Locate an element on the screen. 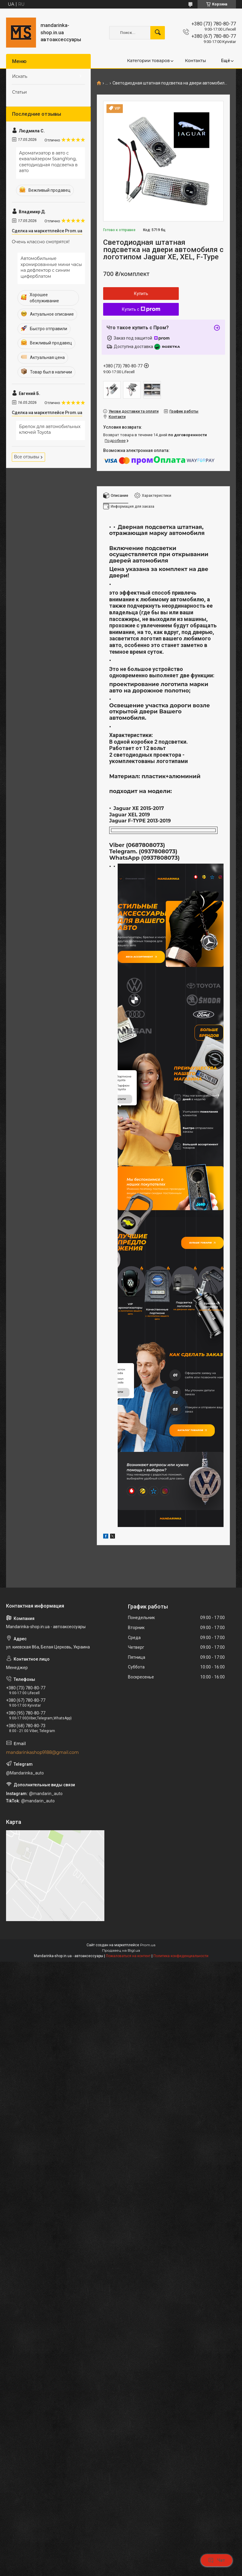 The image size is (242, 2576). Більше товарів is located at coordinates (196, 1331).